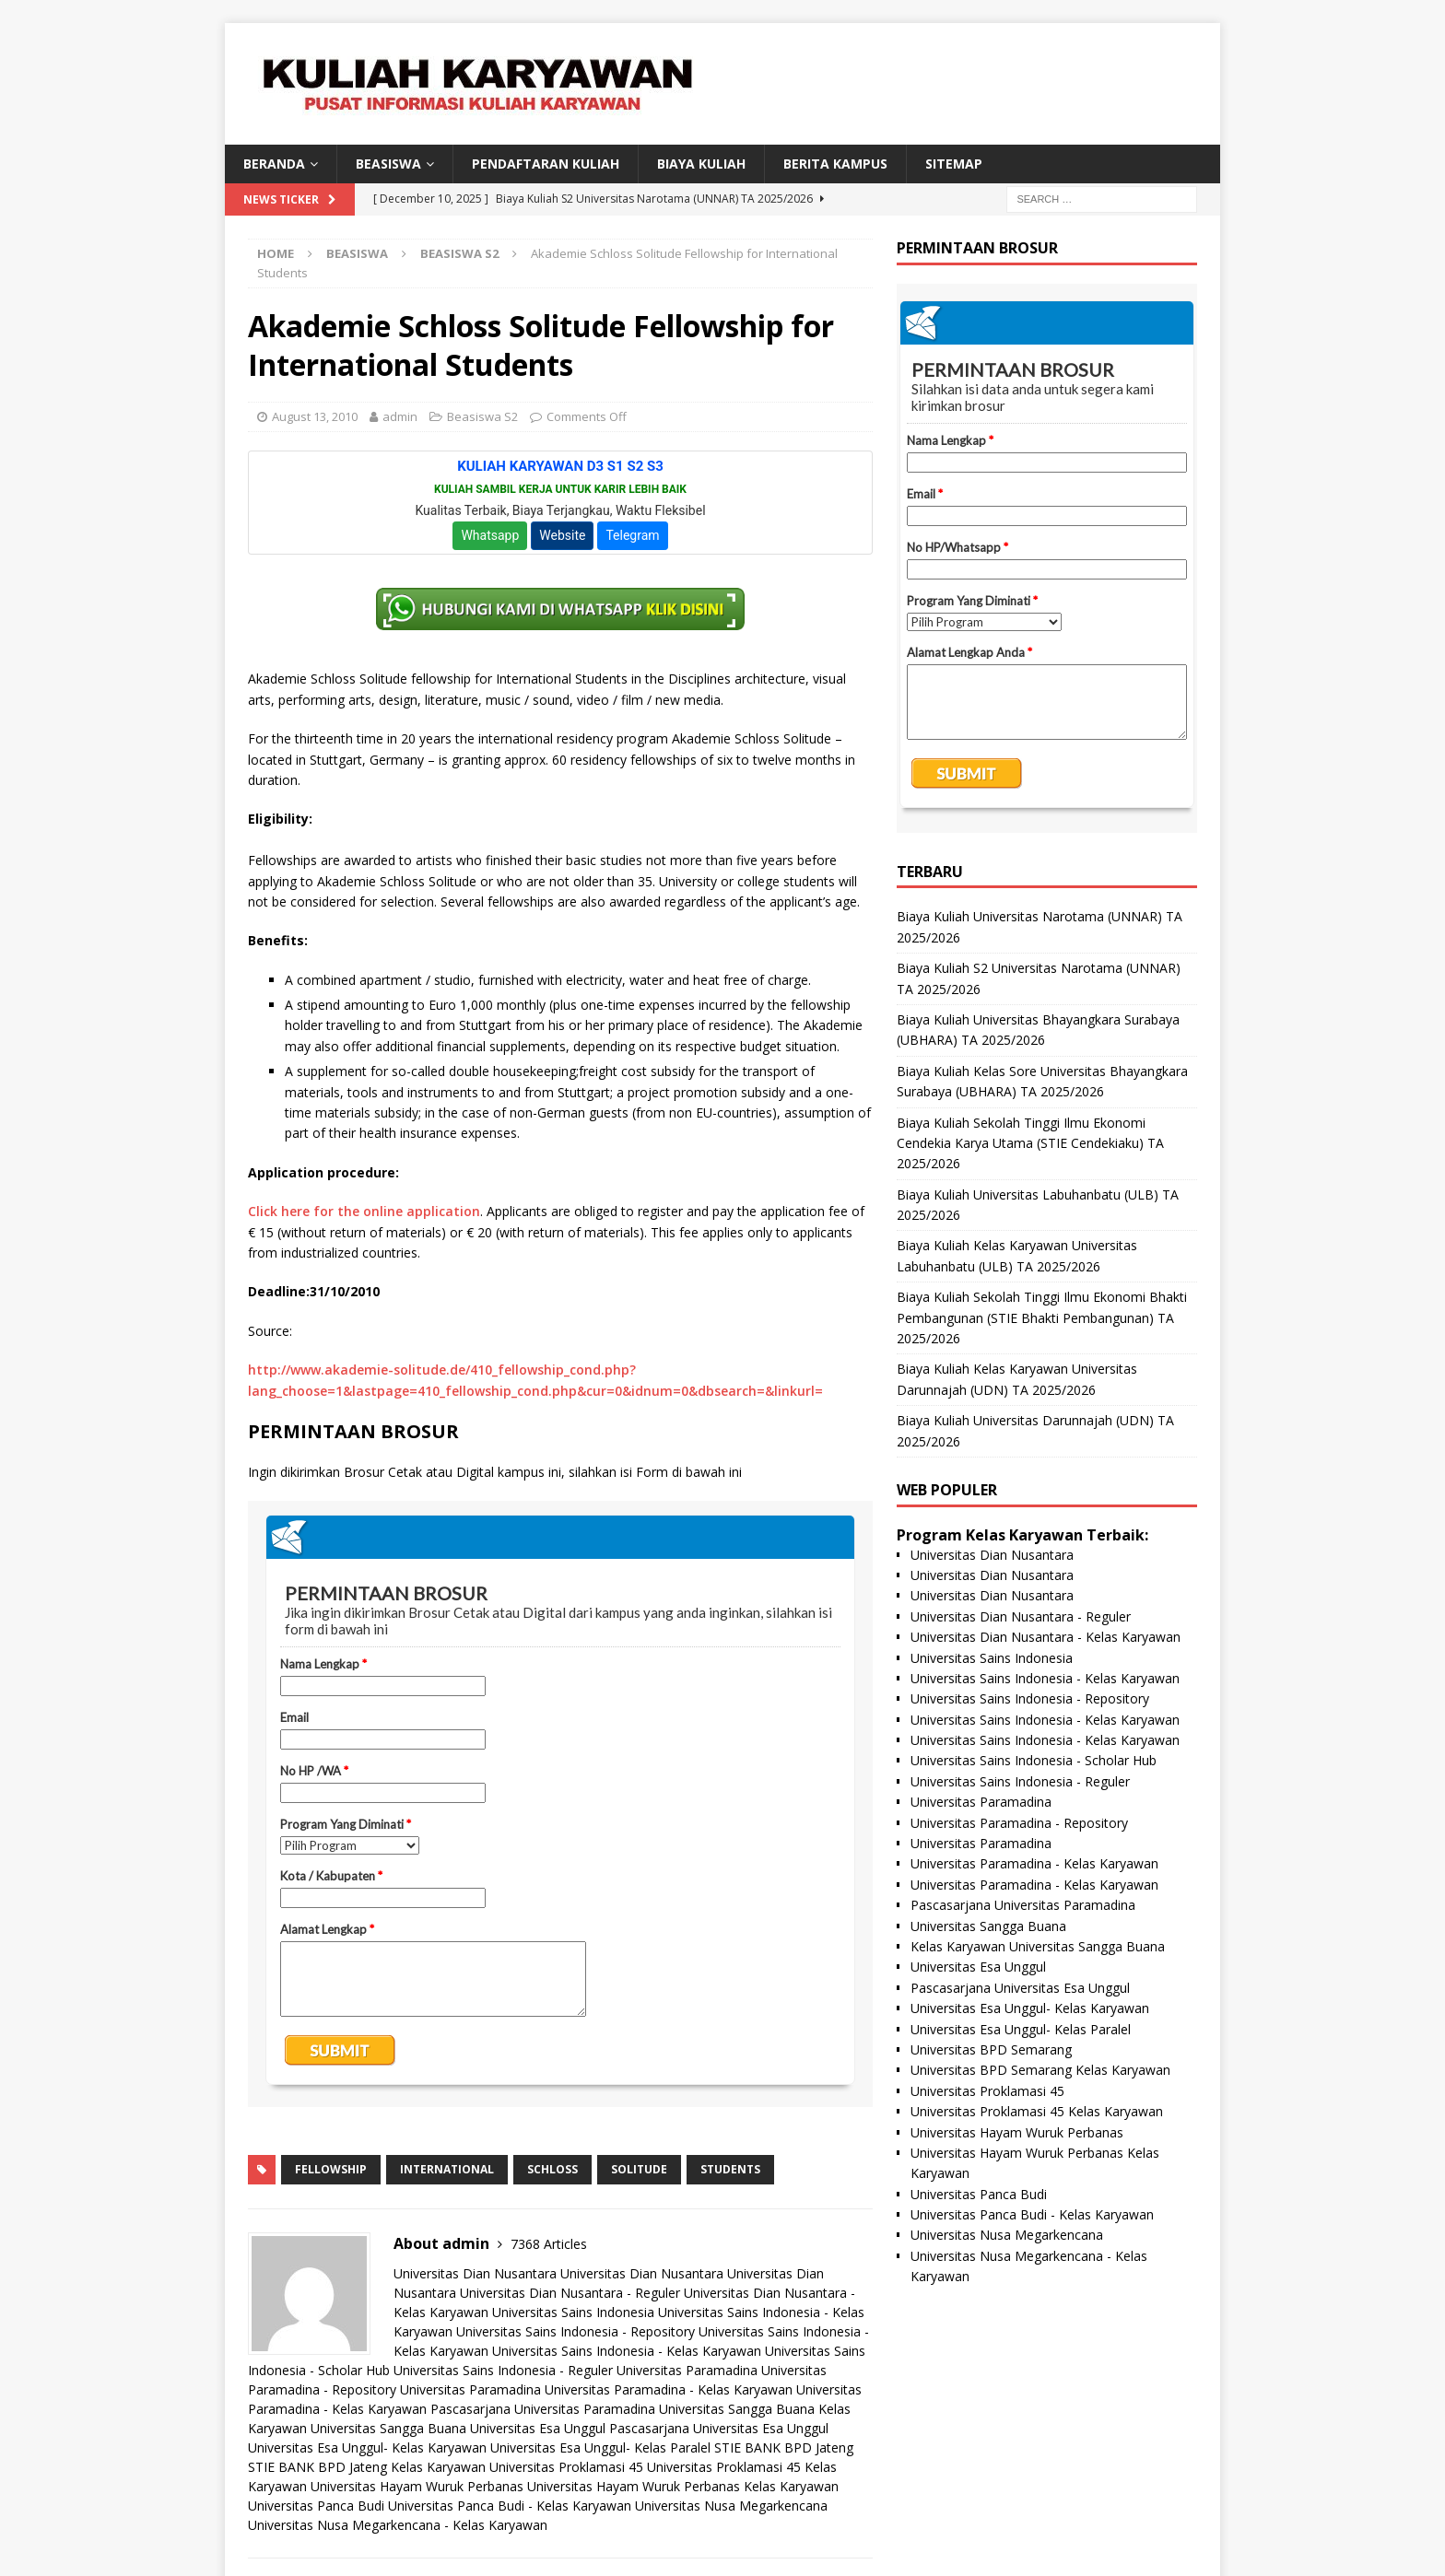 The height and width of the screenshot is (2576, 1445). I want to click on STIE BANK BPD Jateng Kelas Karyawan, so click(367, 2467).